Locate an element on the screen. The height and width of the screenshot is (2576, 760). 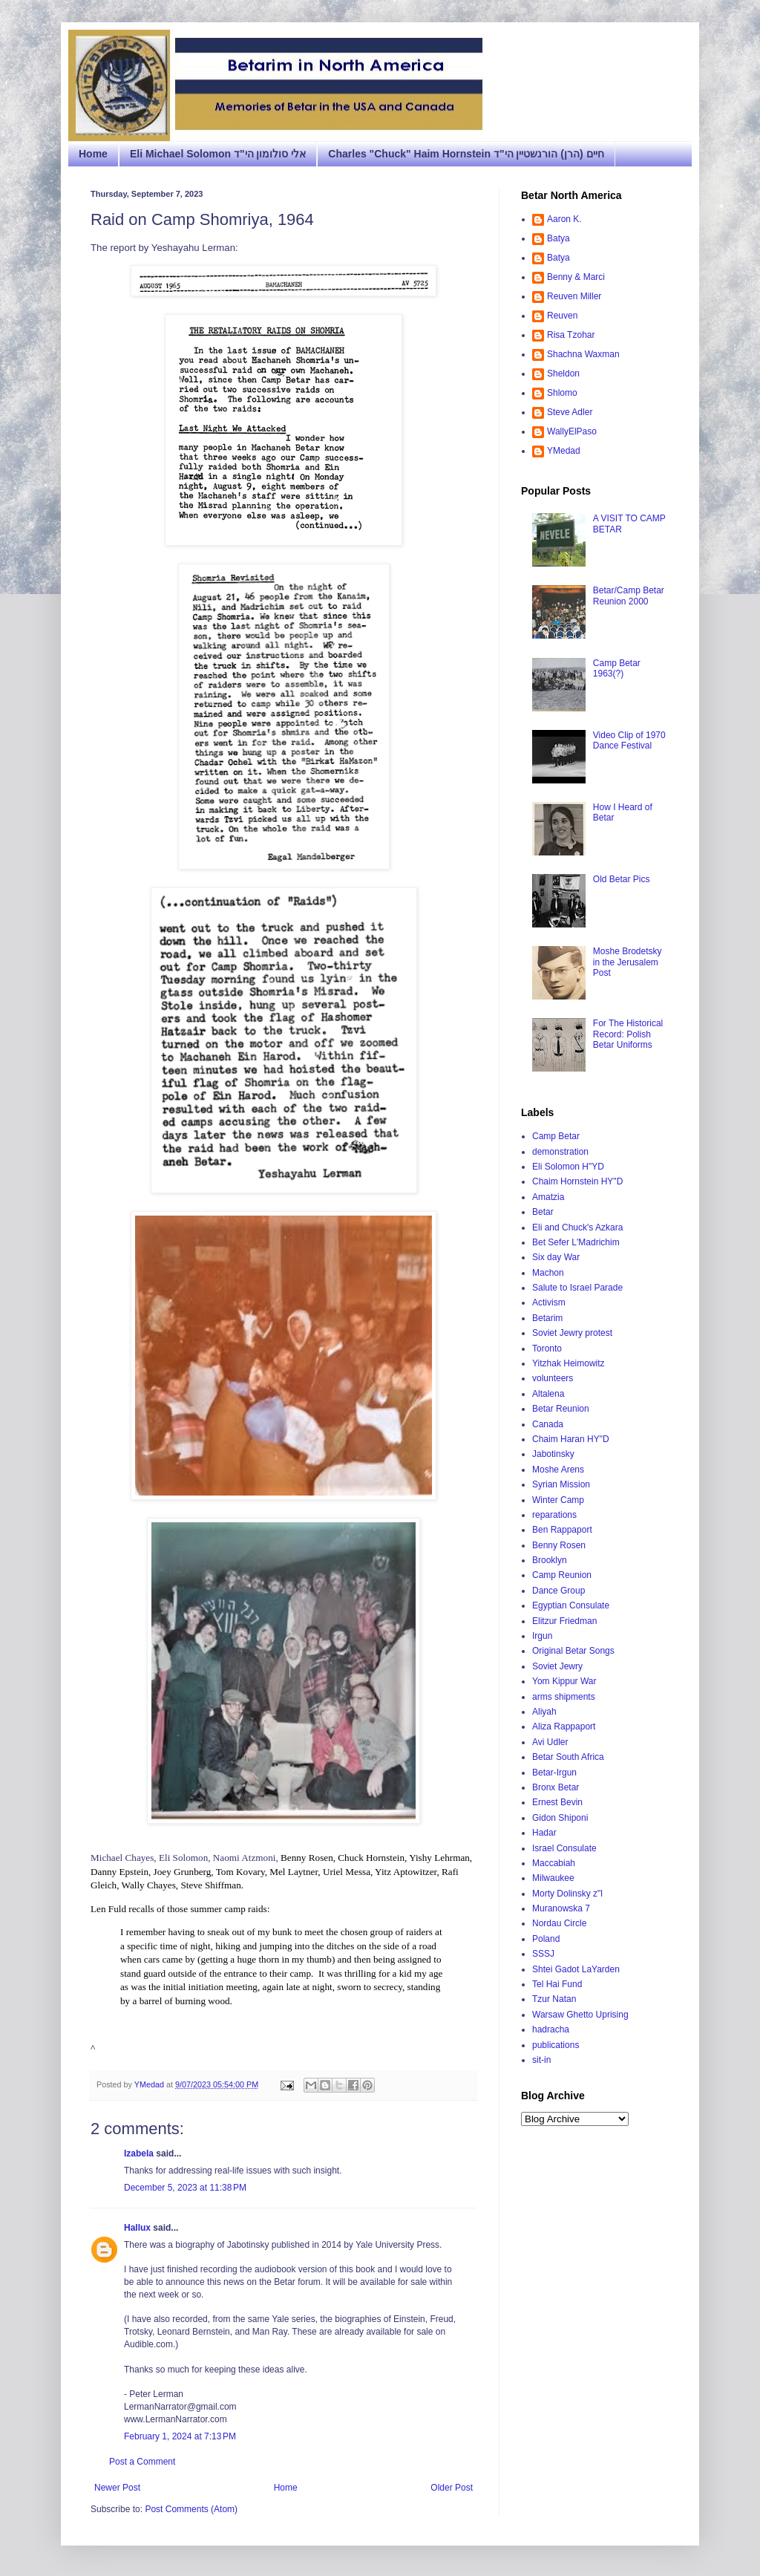
Video Clip of 1970 Dance Festival is located at coordinates (629, 740).